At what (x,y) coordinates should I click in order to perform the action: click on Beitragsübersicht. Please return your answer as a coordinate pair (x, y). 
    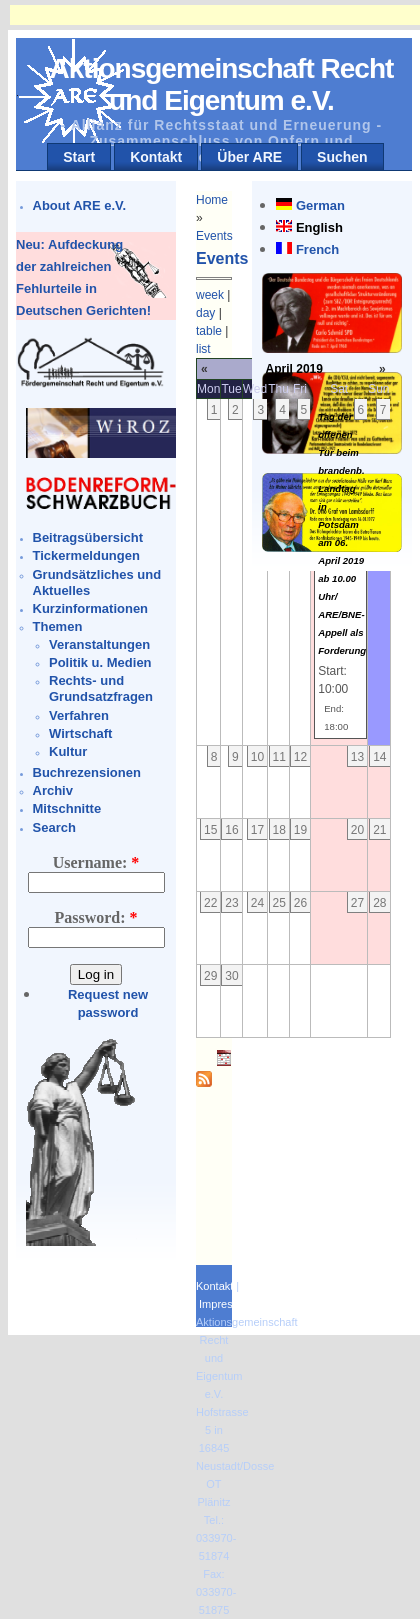
    Looking at the image, I should click on (88, 537).